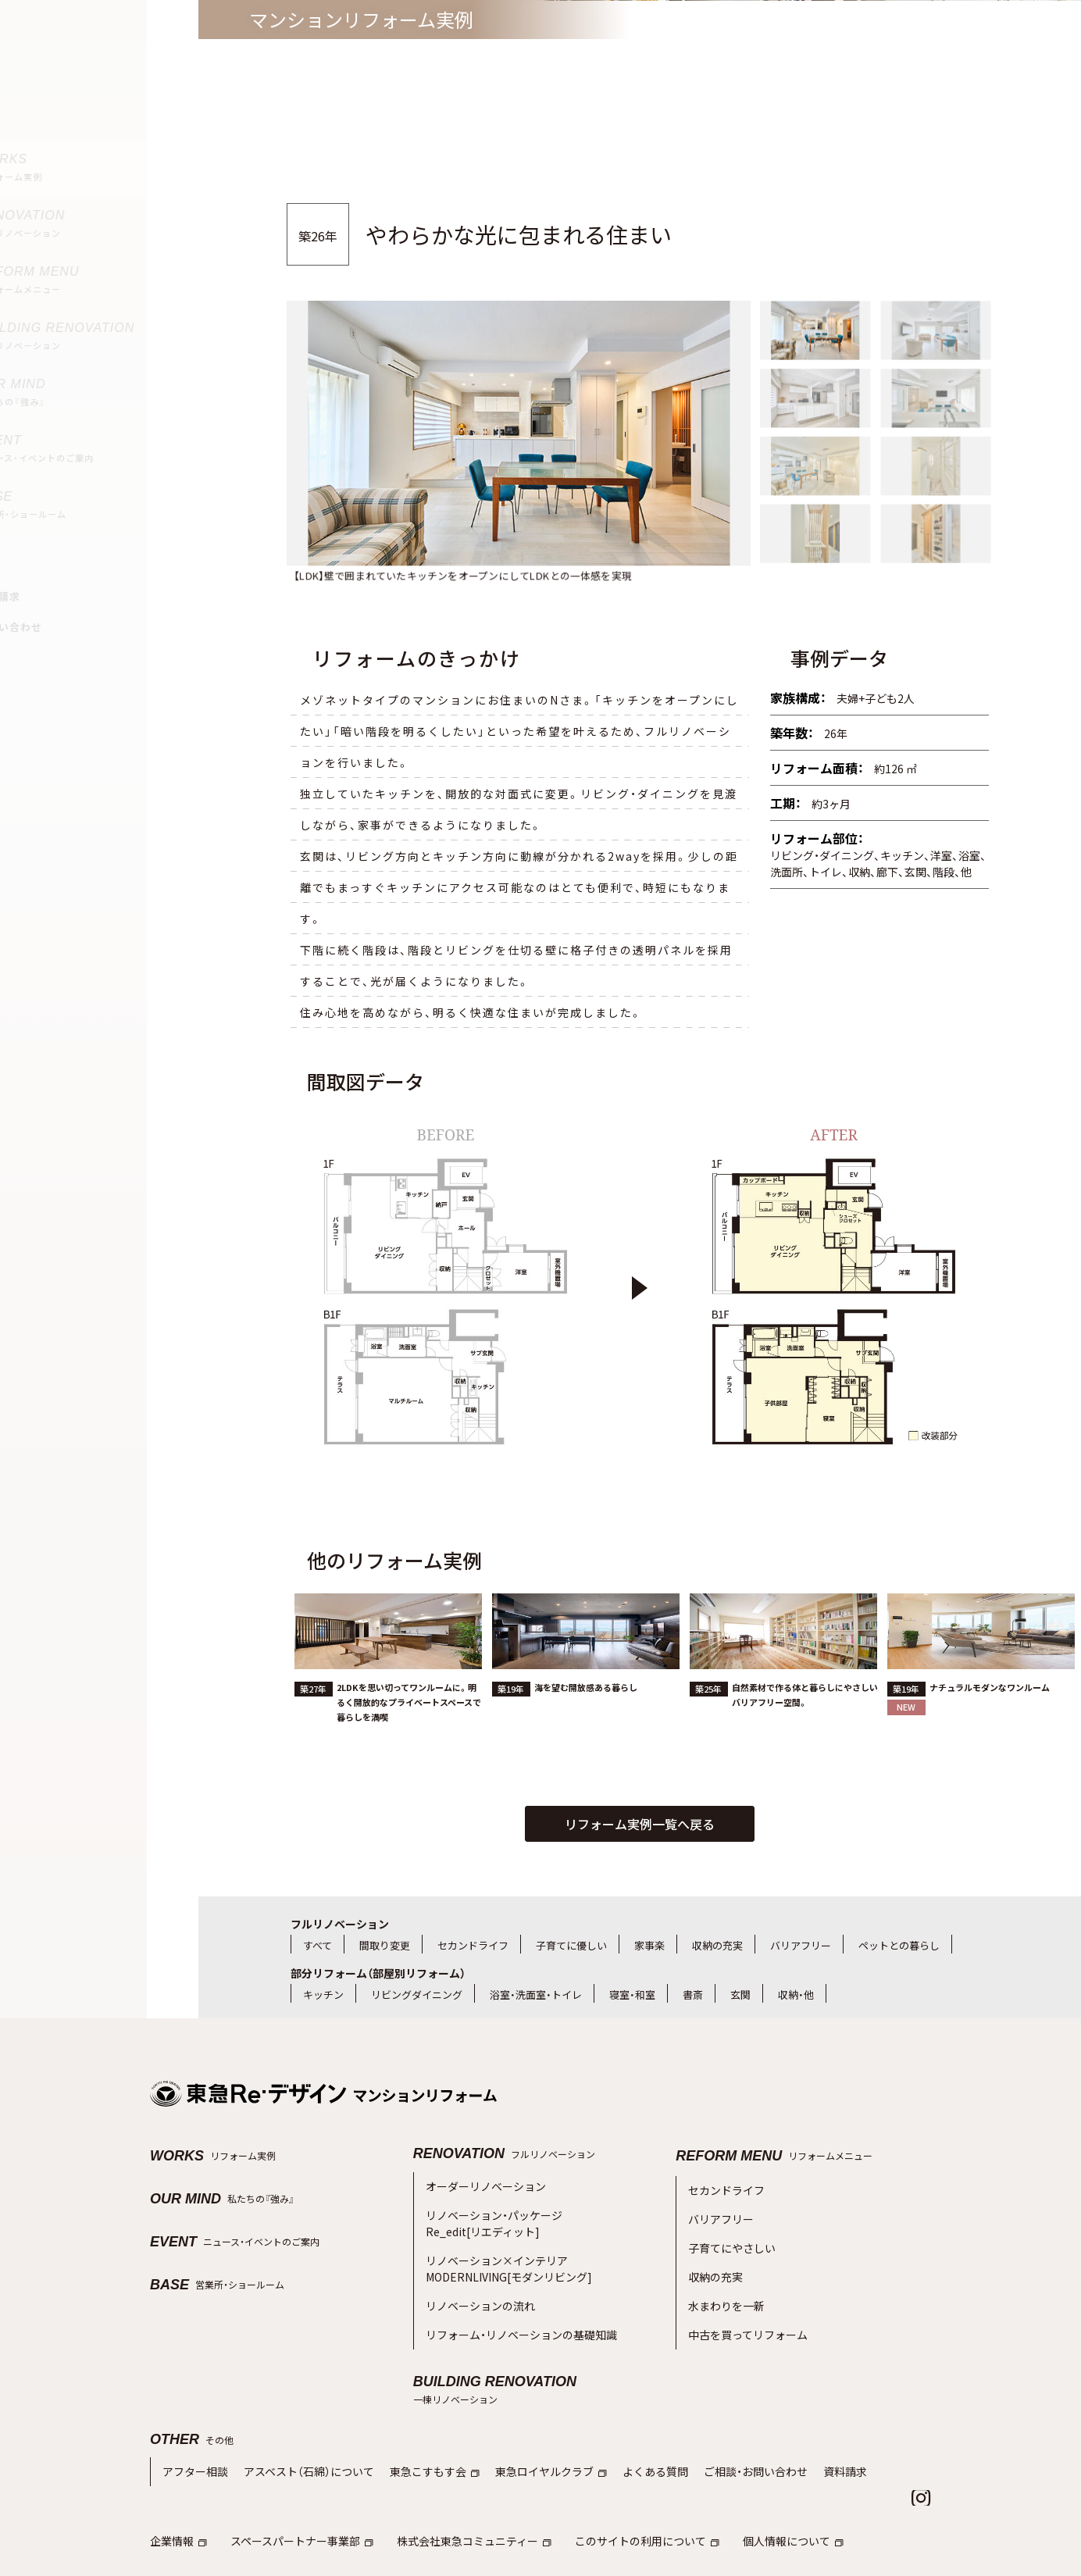  What do you see at coordinates (340, 1924) in the screenshot?
I see `フルリノベーション` at bounding box center [340, 1924].